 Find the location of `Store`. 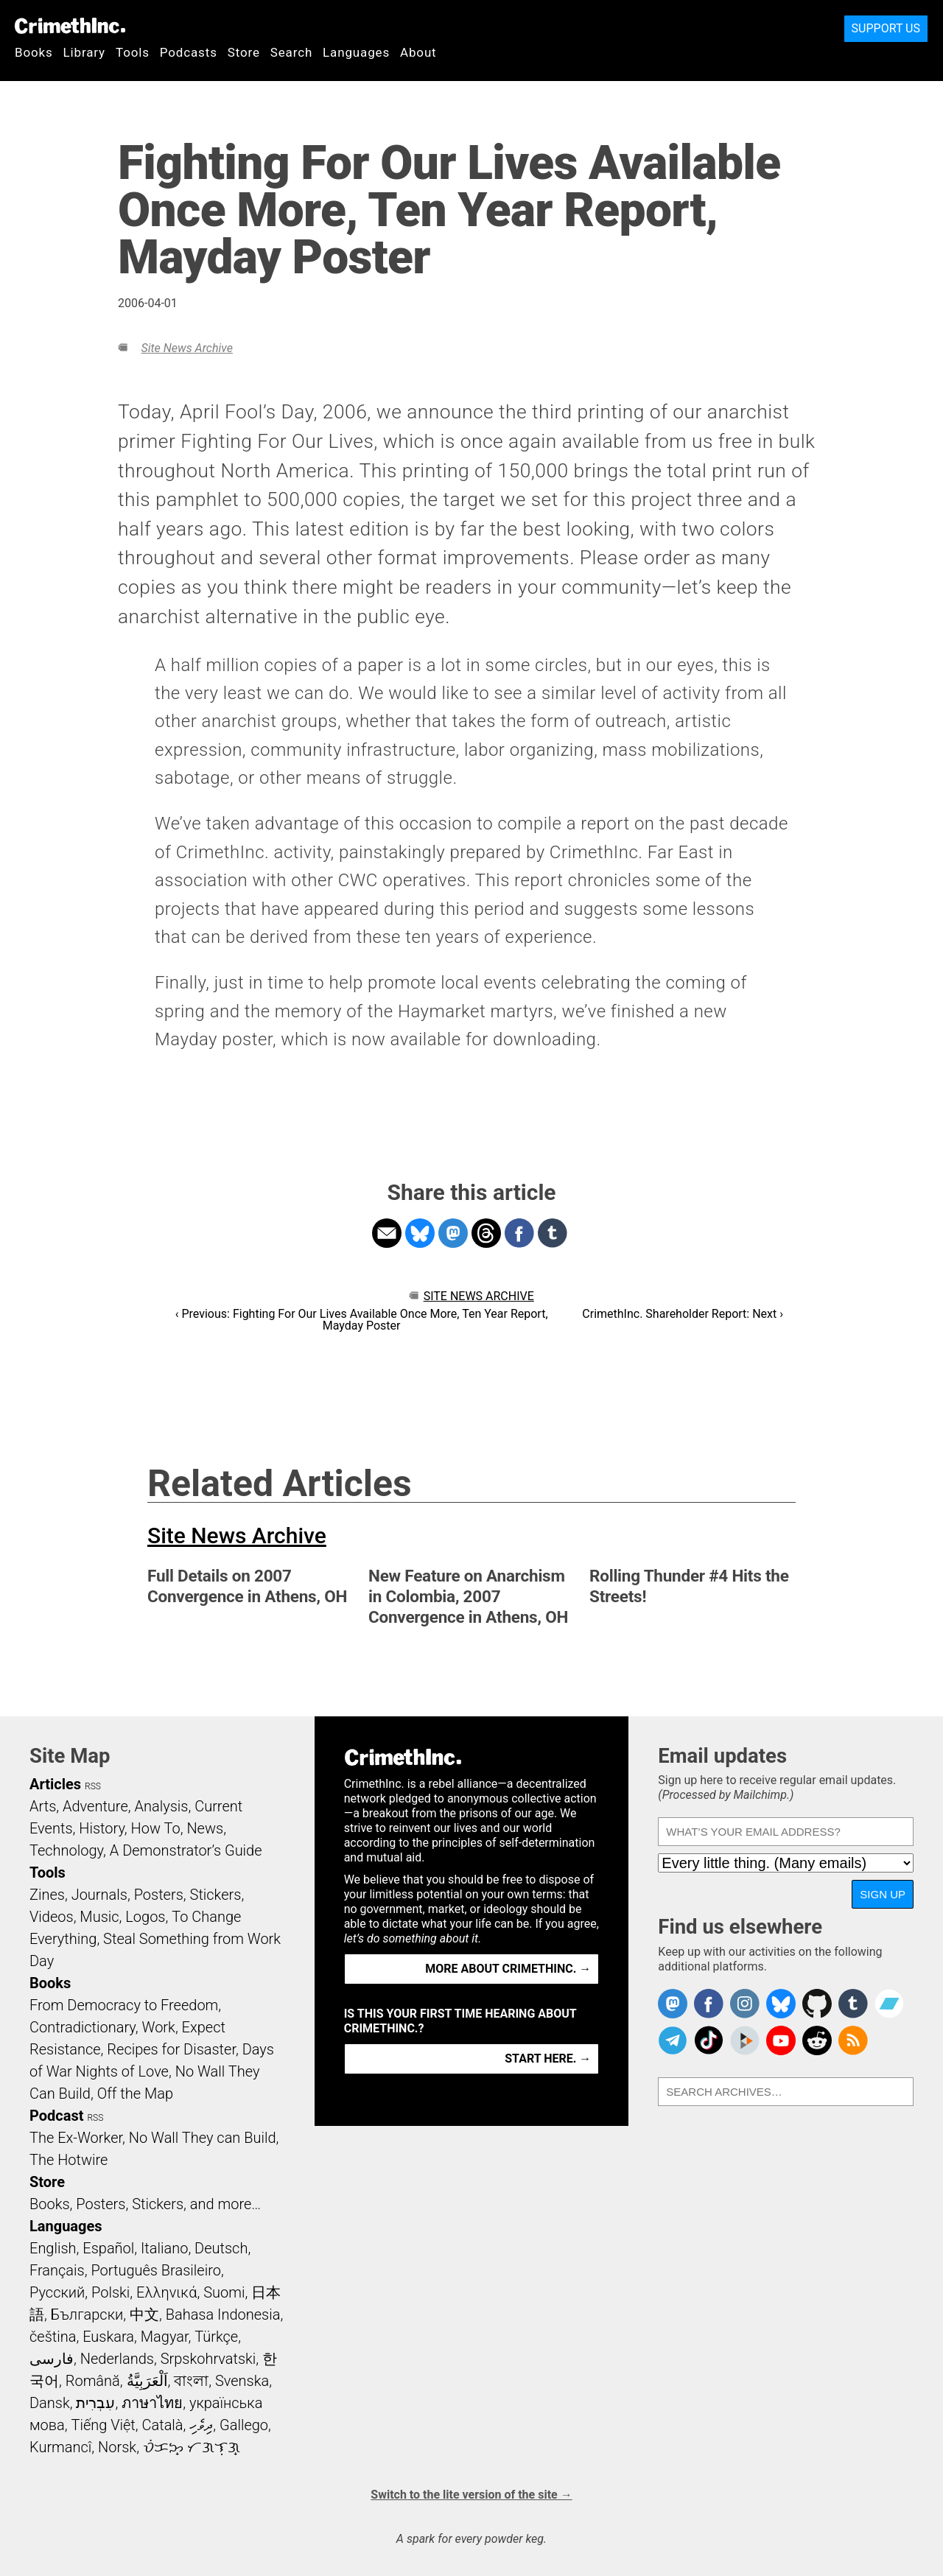

Store is located at coordinates (244, 52).